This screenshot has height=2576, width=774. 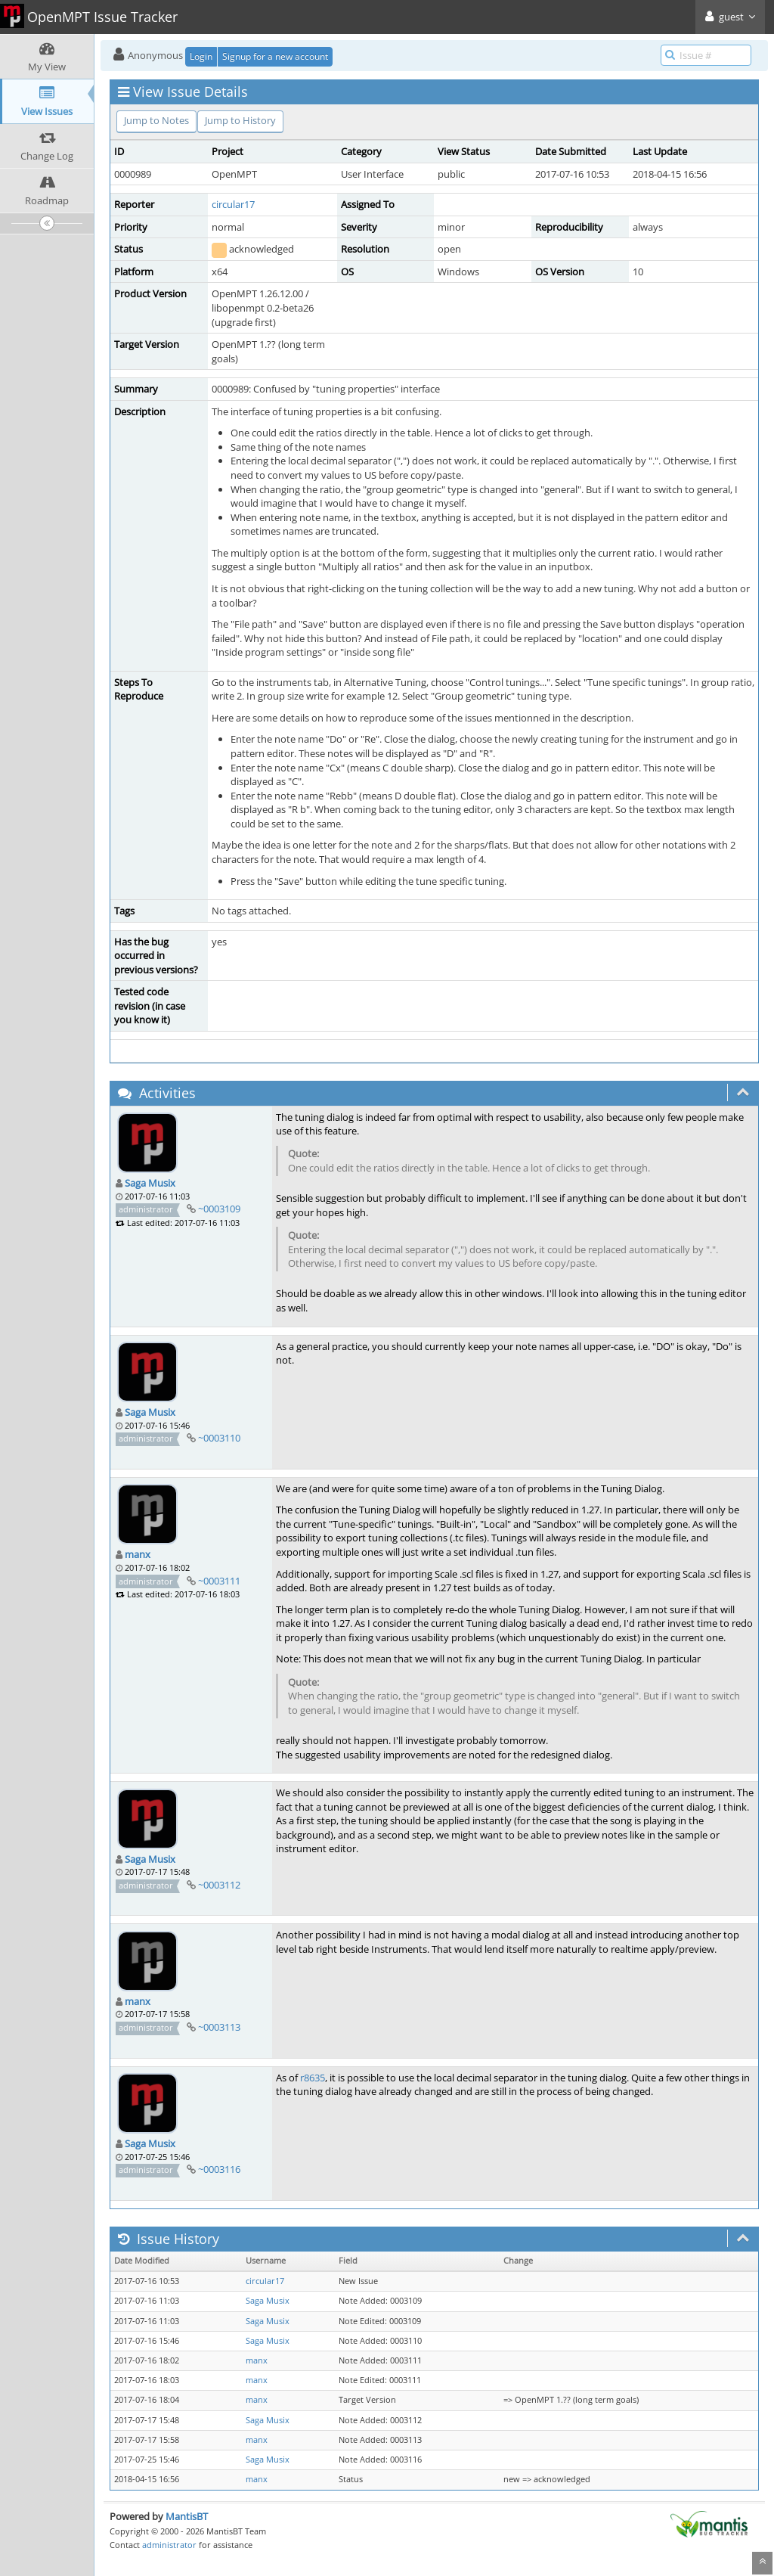 I want to click on ~0003112, so click(x=219, y=1885).